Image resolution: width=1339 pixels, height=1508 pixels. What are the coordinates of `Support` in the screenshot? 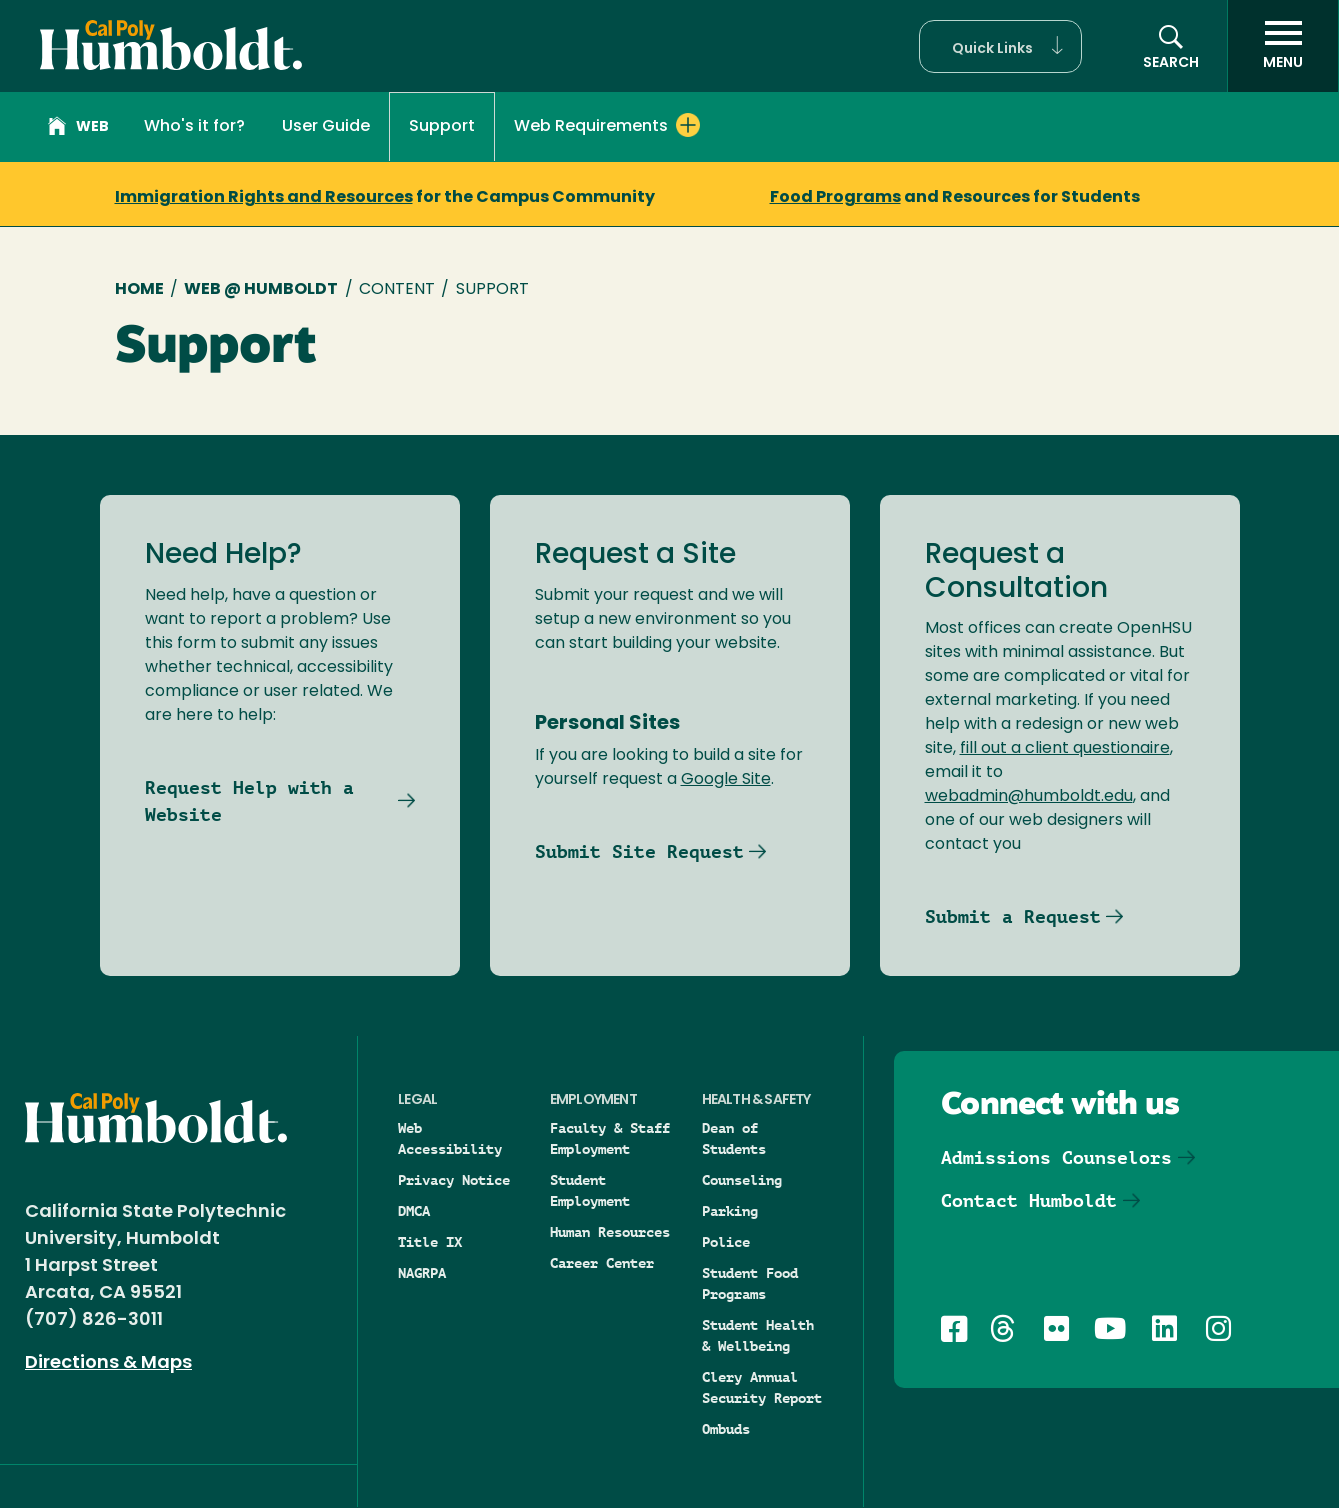 It's located at (442, 127).